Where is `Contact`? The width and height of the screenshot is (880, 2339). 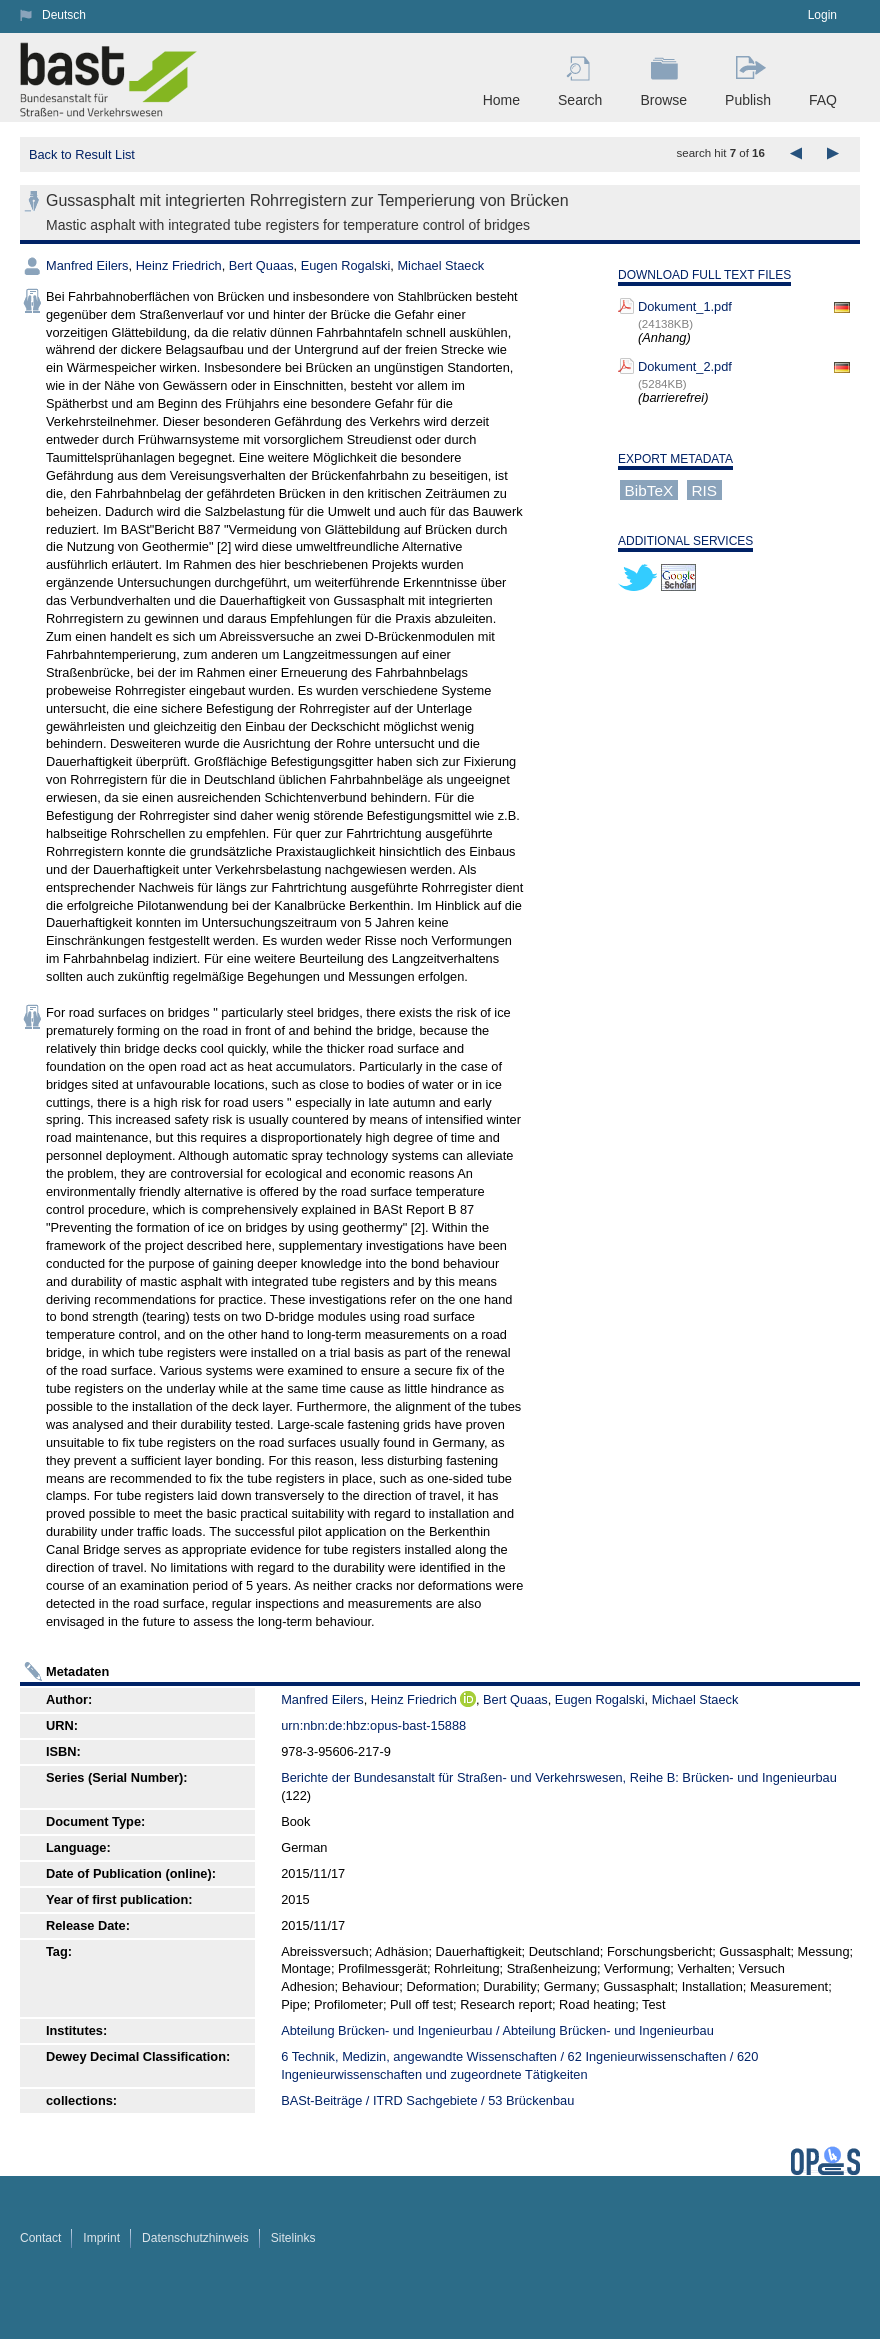 Contact is located at coordinates (40, 2238).